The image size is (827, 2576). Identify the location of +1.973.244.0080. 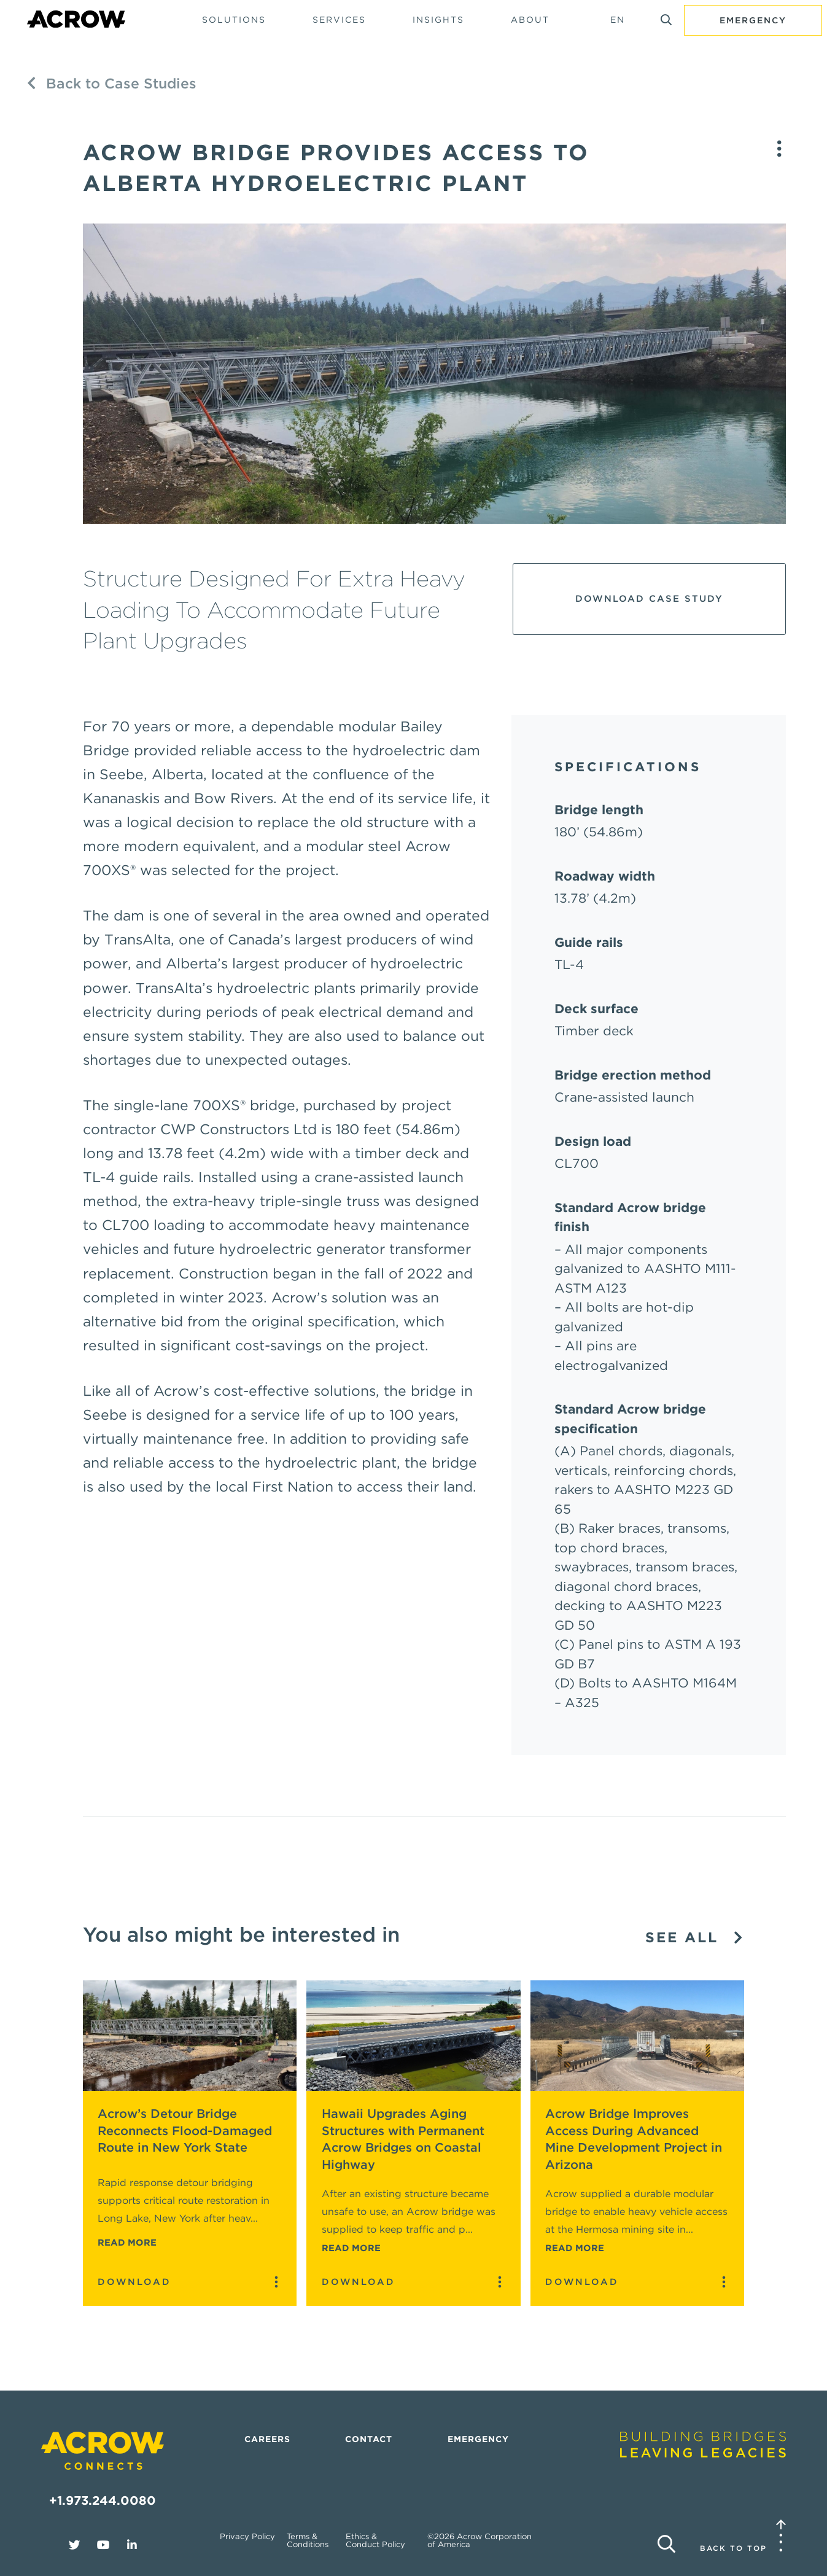
(102, 2500).